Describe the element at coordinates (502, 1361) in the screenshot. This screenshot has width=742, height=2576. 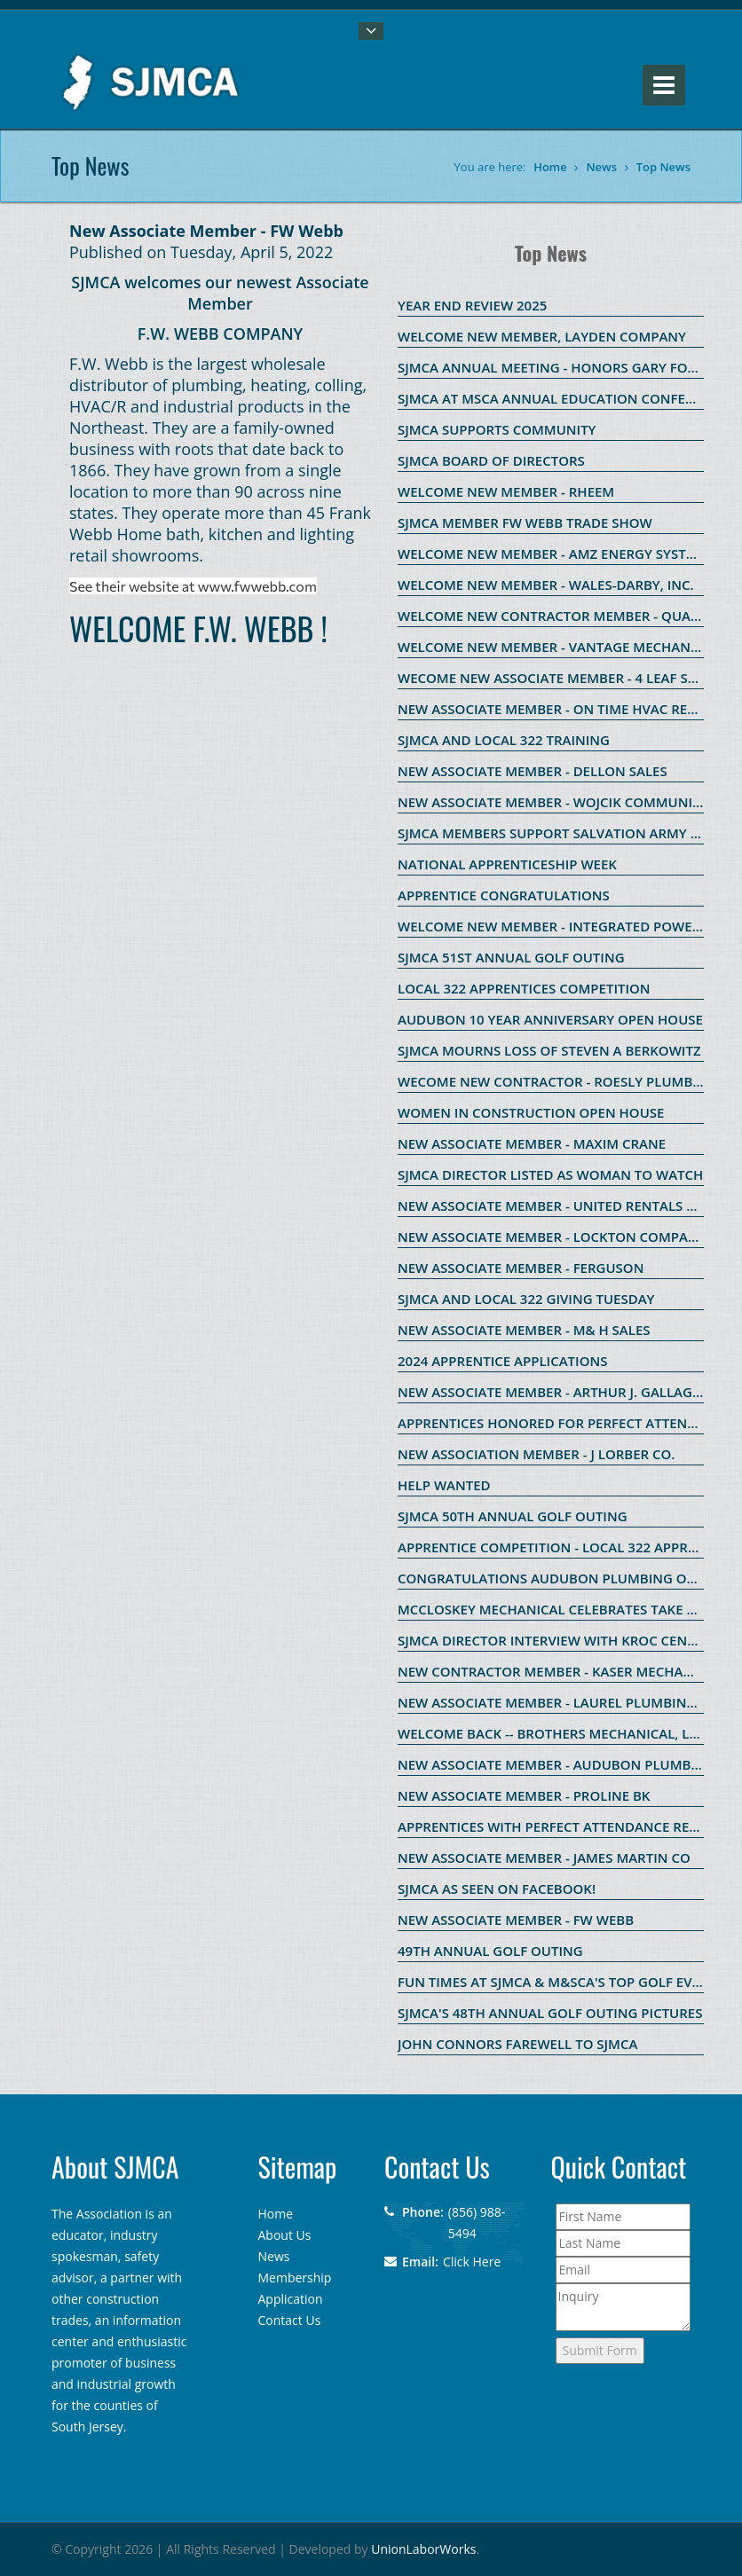
I see `2024 Apprentice Applications` at that location.